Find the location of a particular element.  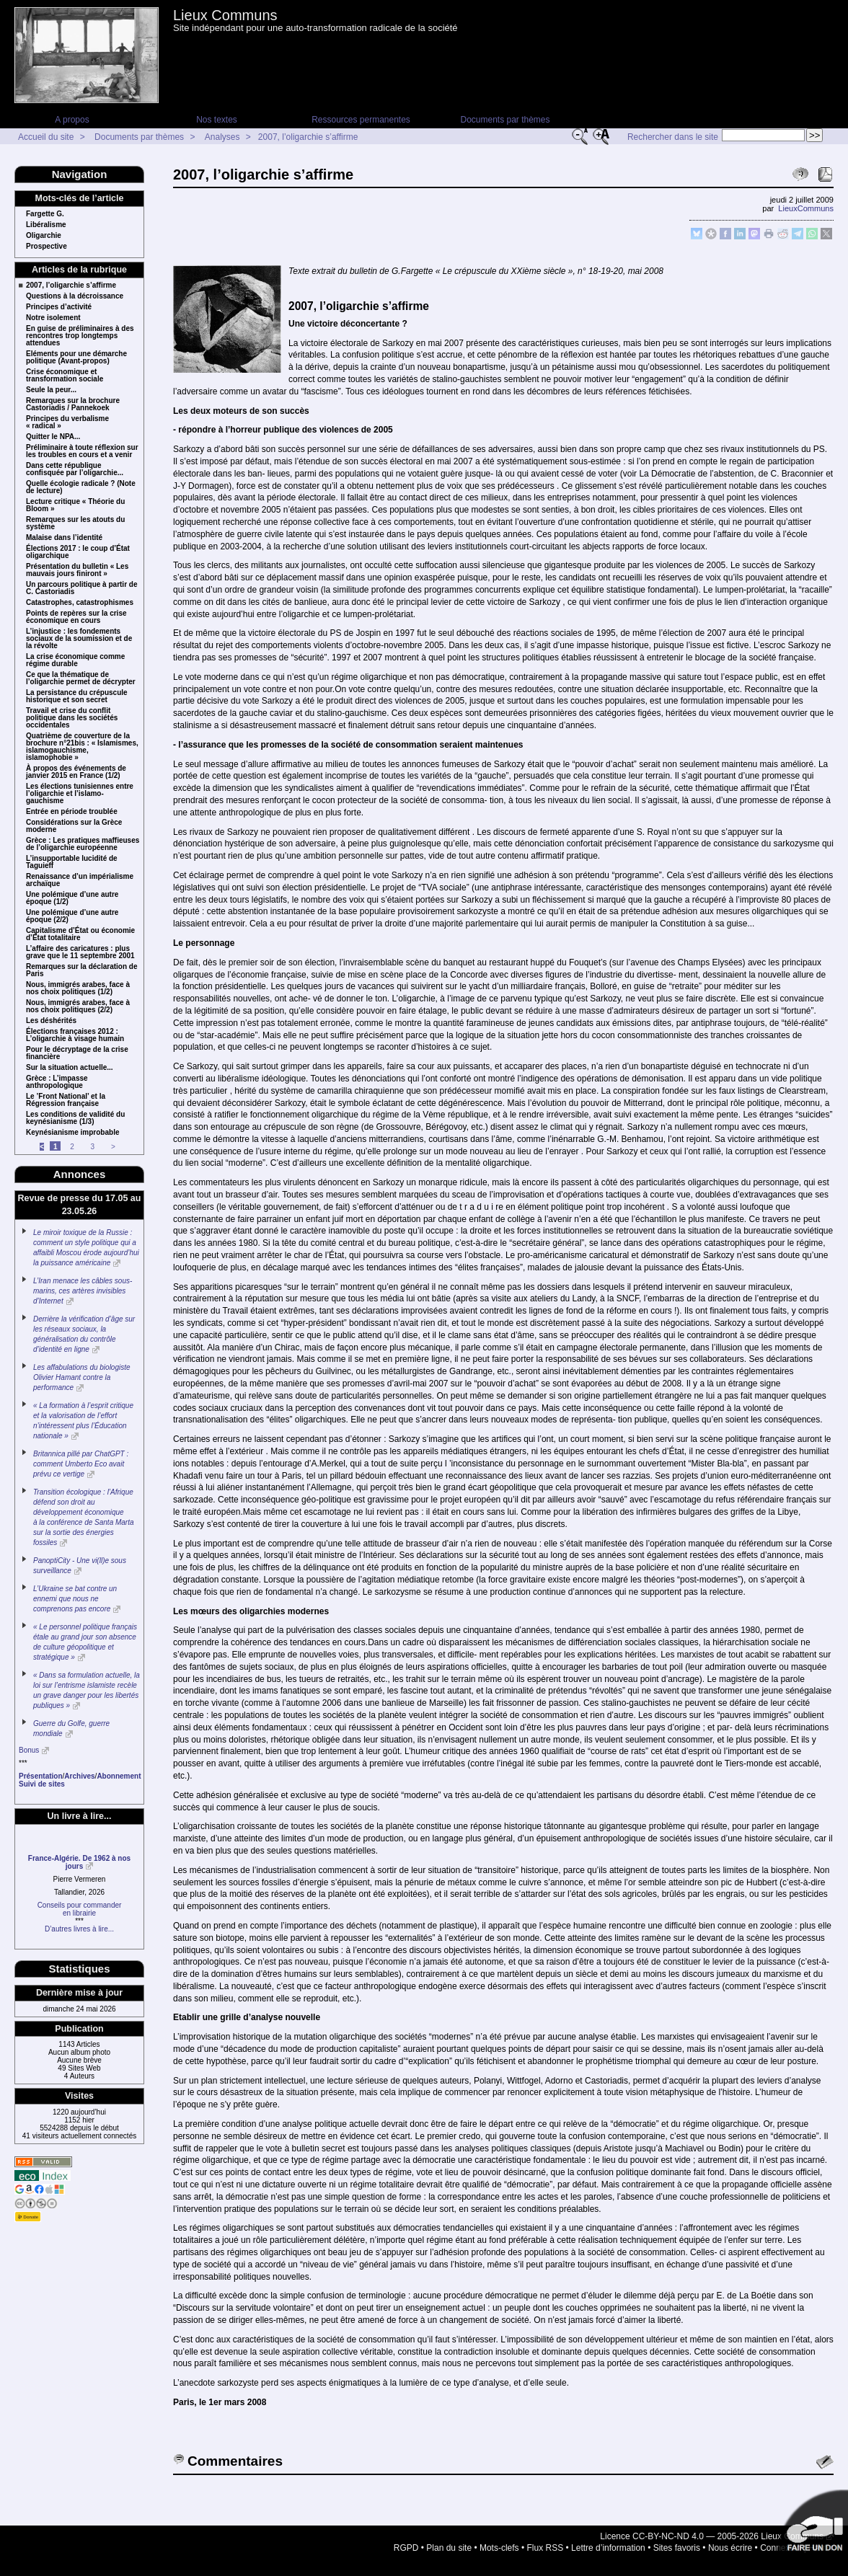

Ressources permanentes is located at coordinates (361, 120).